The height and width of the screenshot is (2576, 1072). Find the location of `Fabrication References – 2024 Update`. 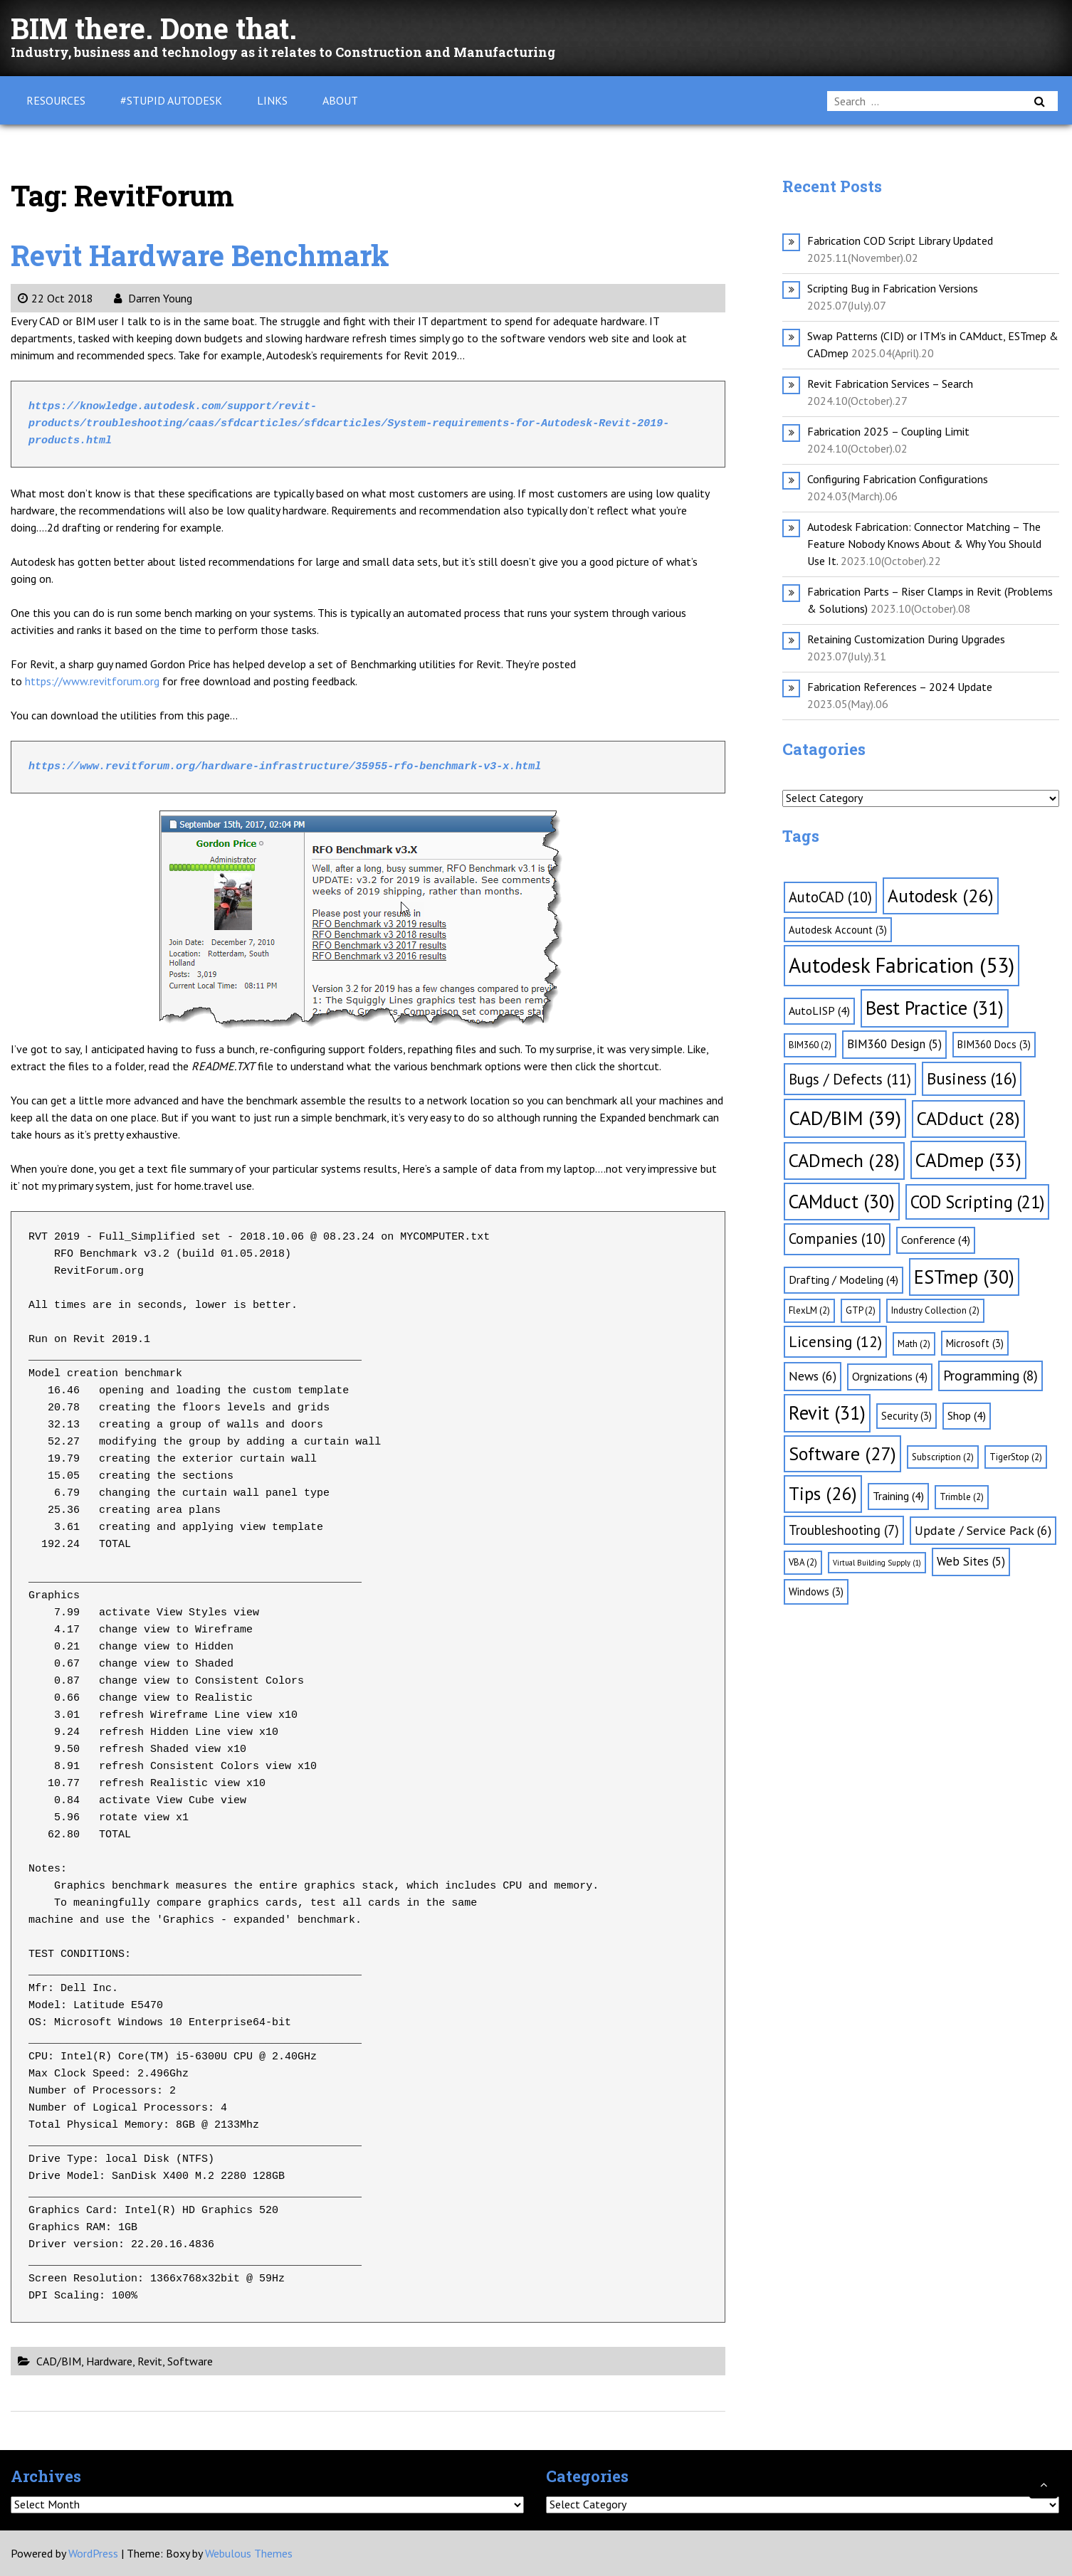

Fabrication References – 2024 Update is located at coordinates (899, 687).